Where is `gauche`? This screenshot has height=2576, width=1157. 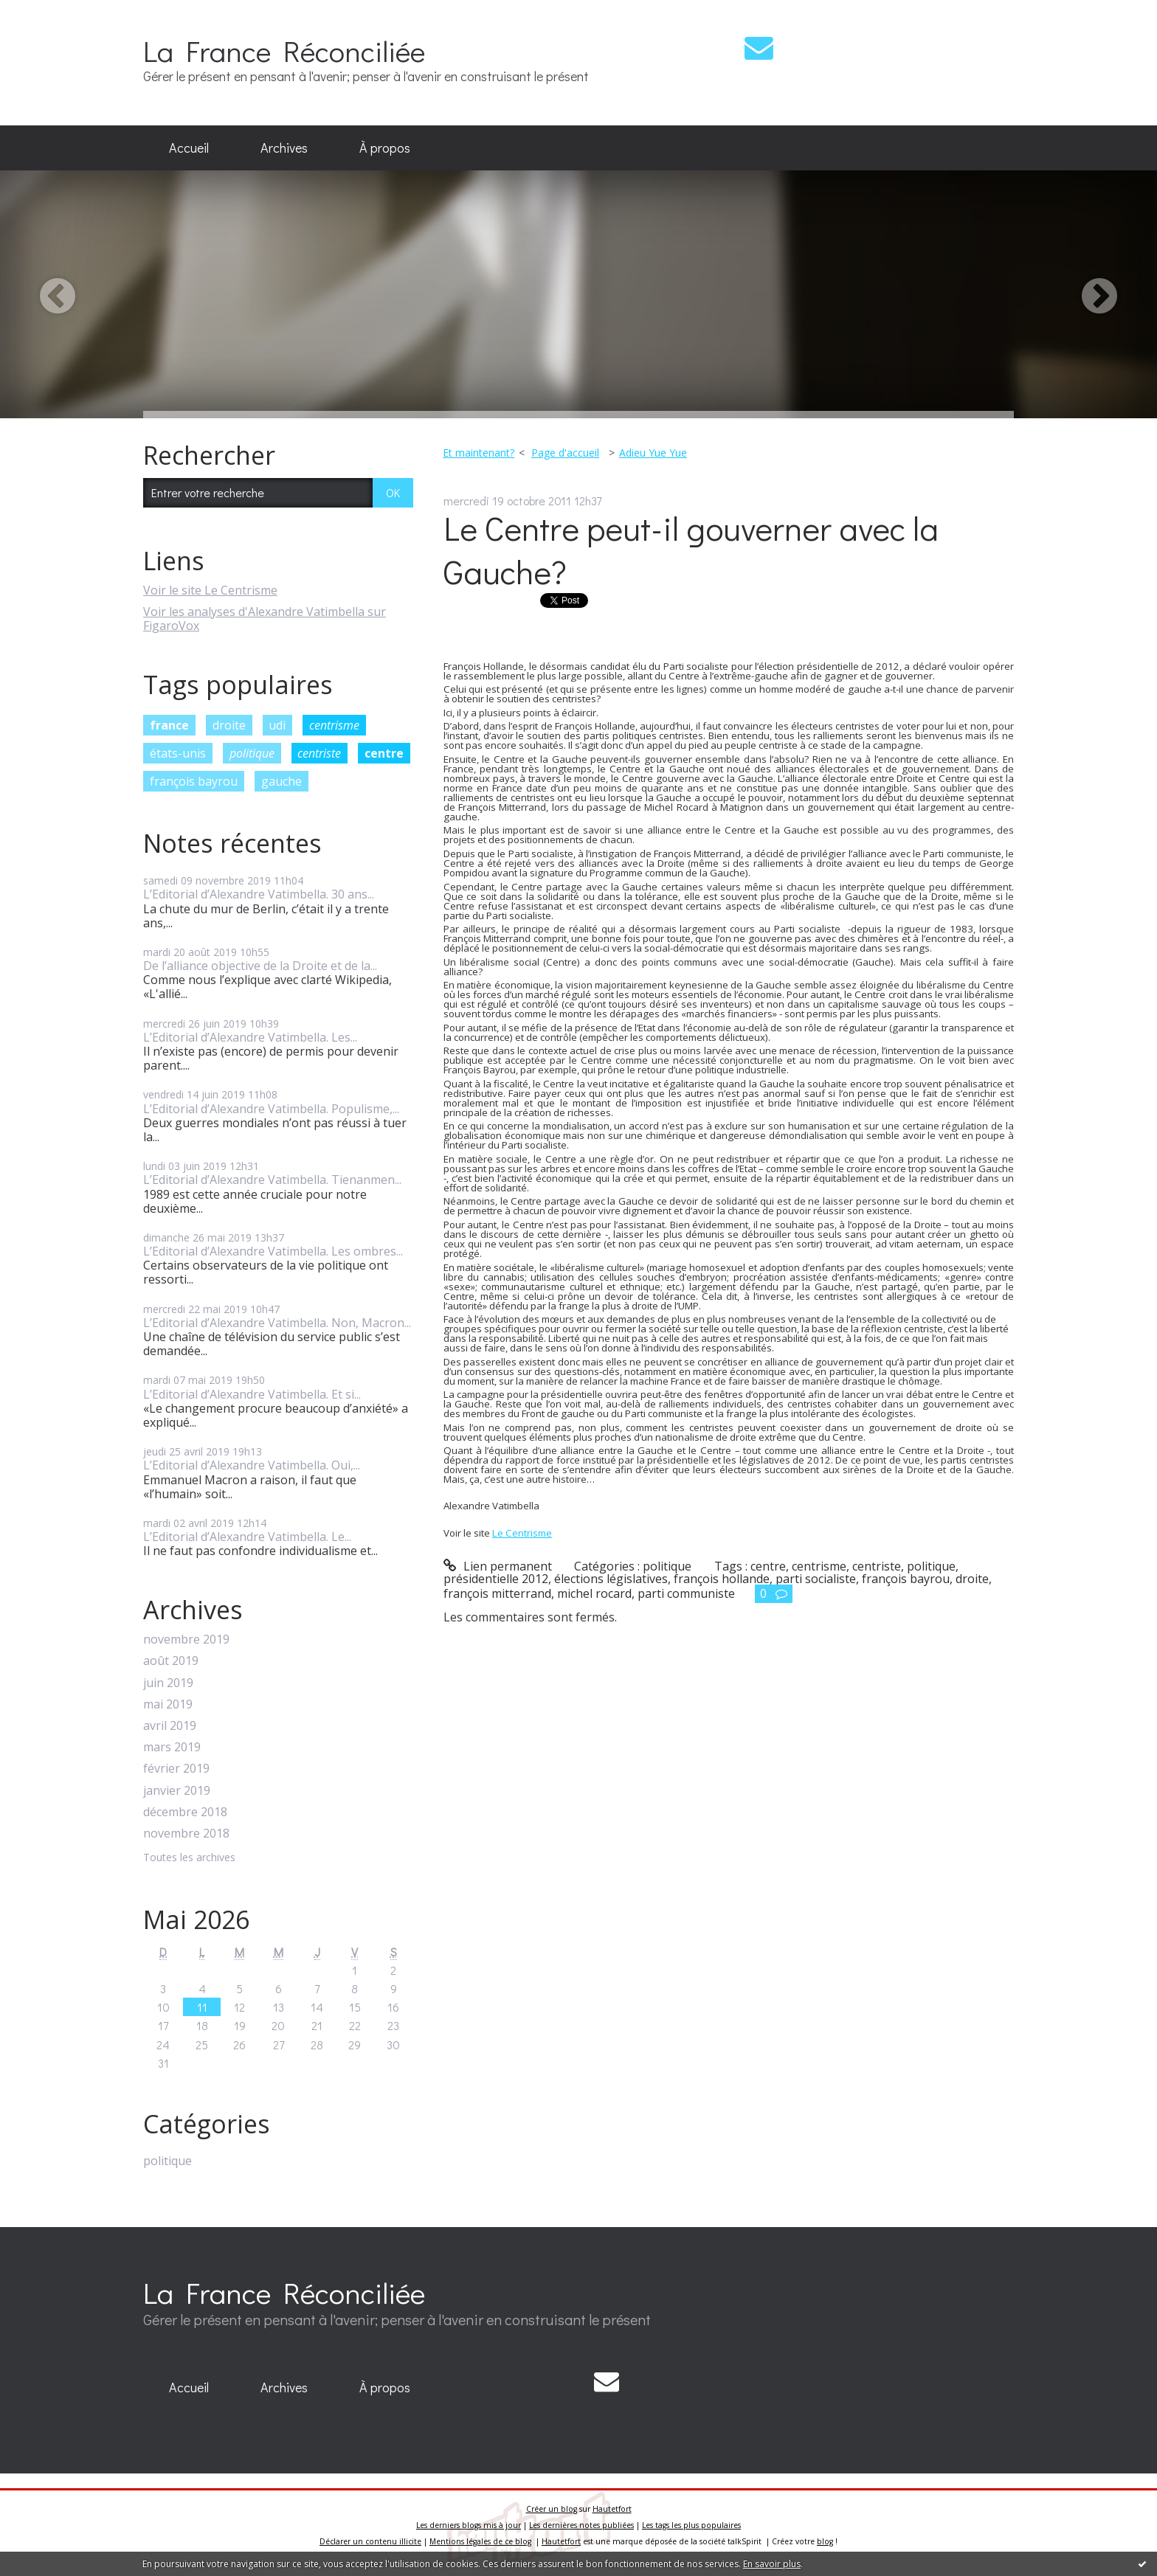 gauche is located at coordinates (281, 781).